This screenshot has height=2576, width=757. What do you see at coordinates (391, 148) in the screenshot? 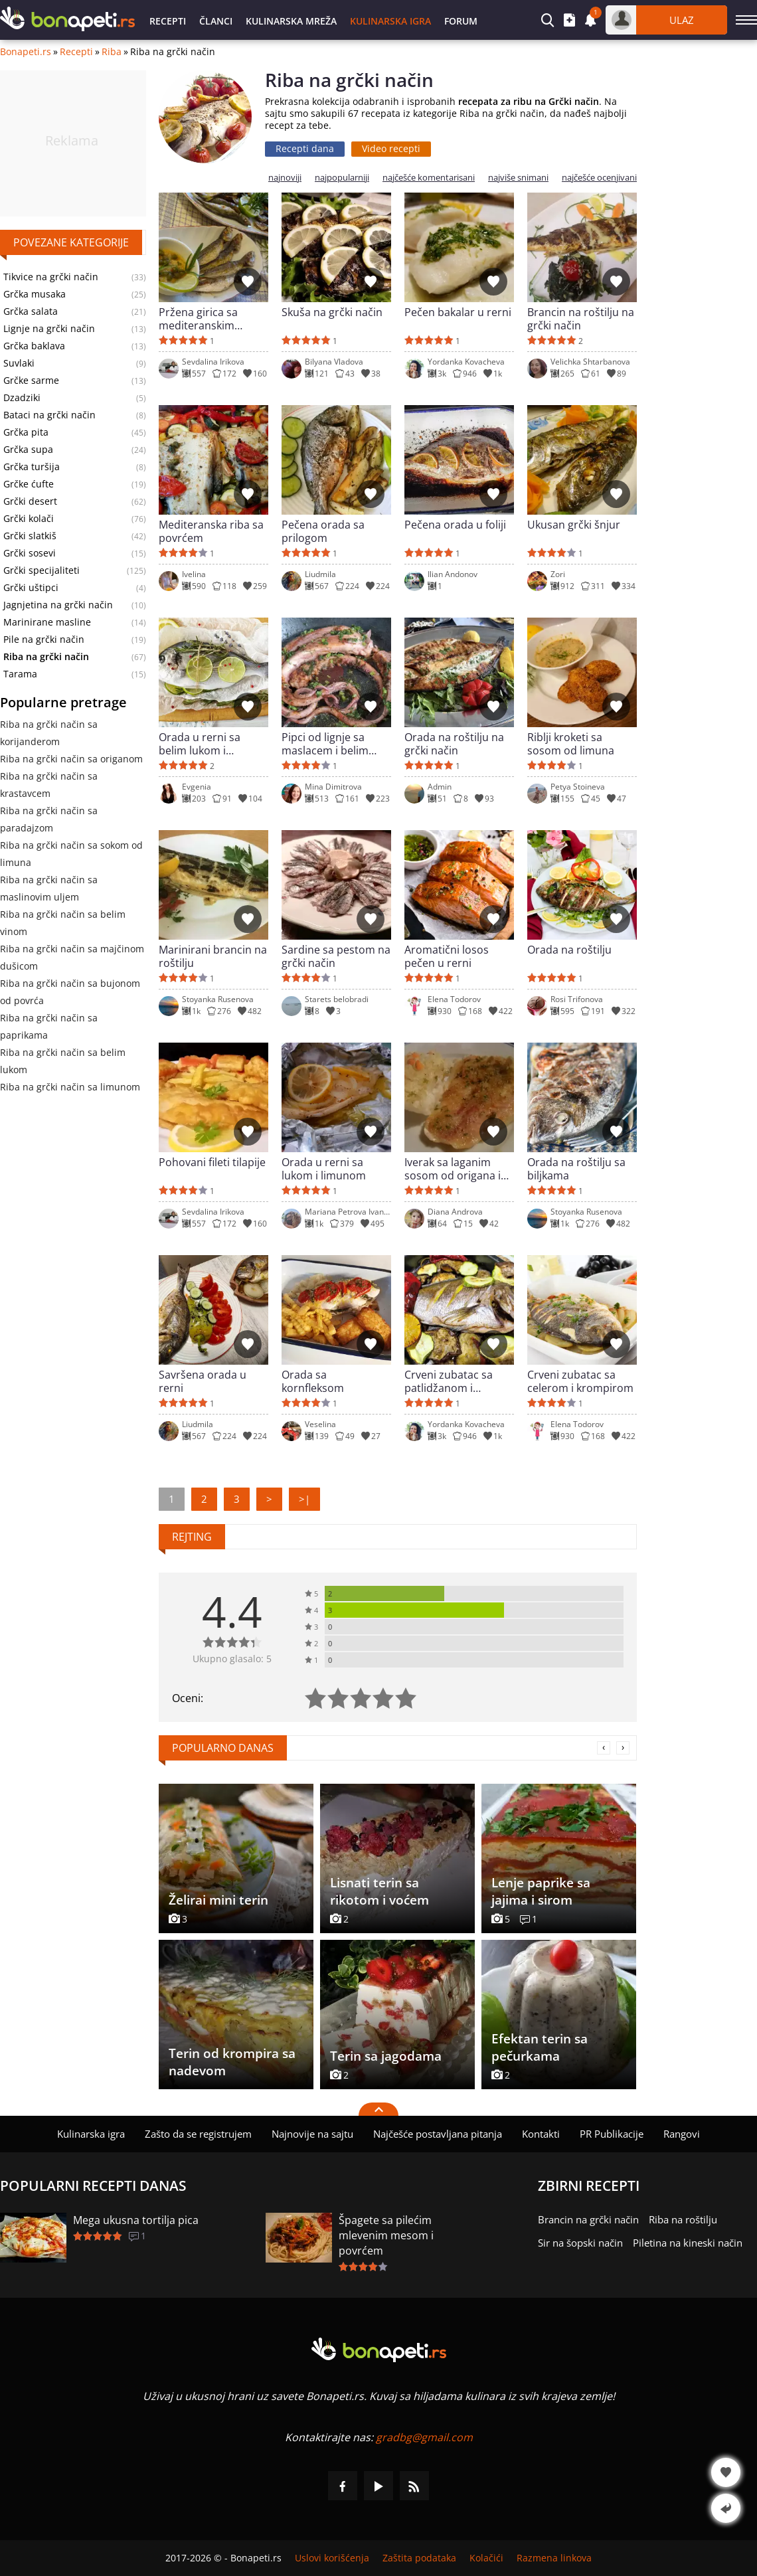
I see `Video recepti` at bounding box center [391, 148].